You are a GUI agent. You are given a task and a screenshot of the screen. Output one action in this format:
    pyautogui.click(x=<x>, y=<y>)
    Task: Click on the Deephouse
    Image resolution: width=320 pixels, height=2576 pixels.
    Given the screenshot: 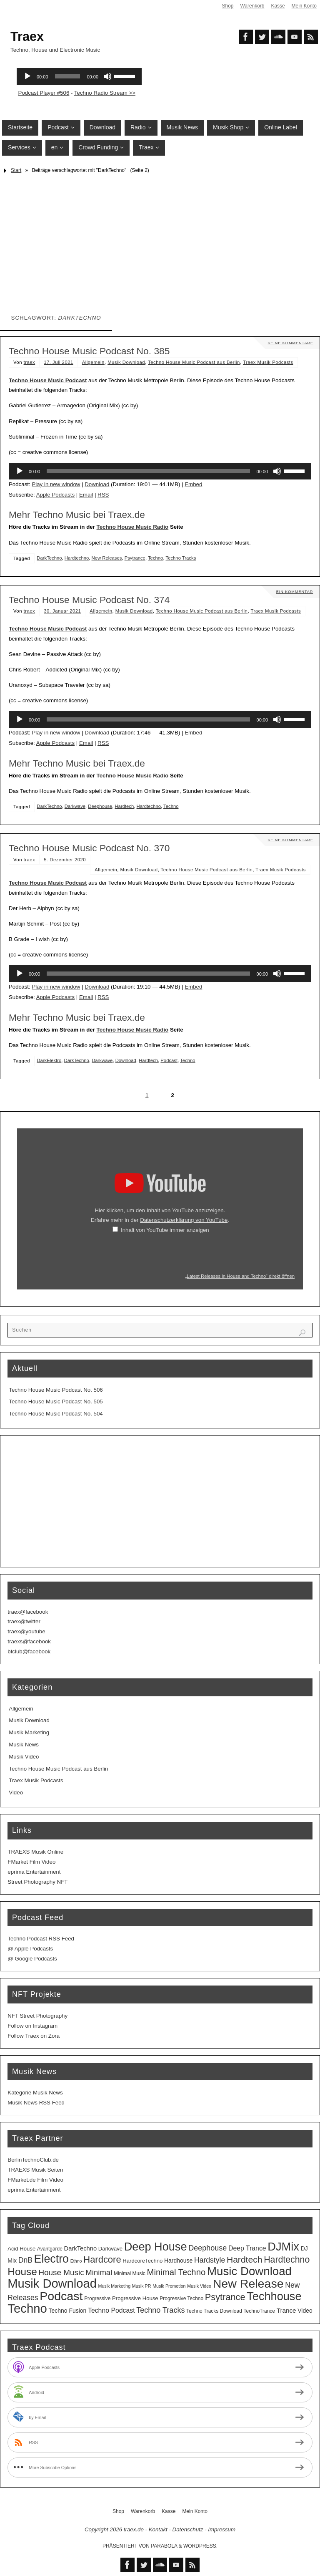 What is the action you would take?
    pyautogui.click(x=100, y=806)
    